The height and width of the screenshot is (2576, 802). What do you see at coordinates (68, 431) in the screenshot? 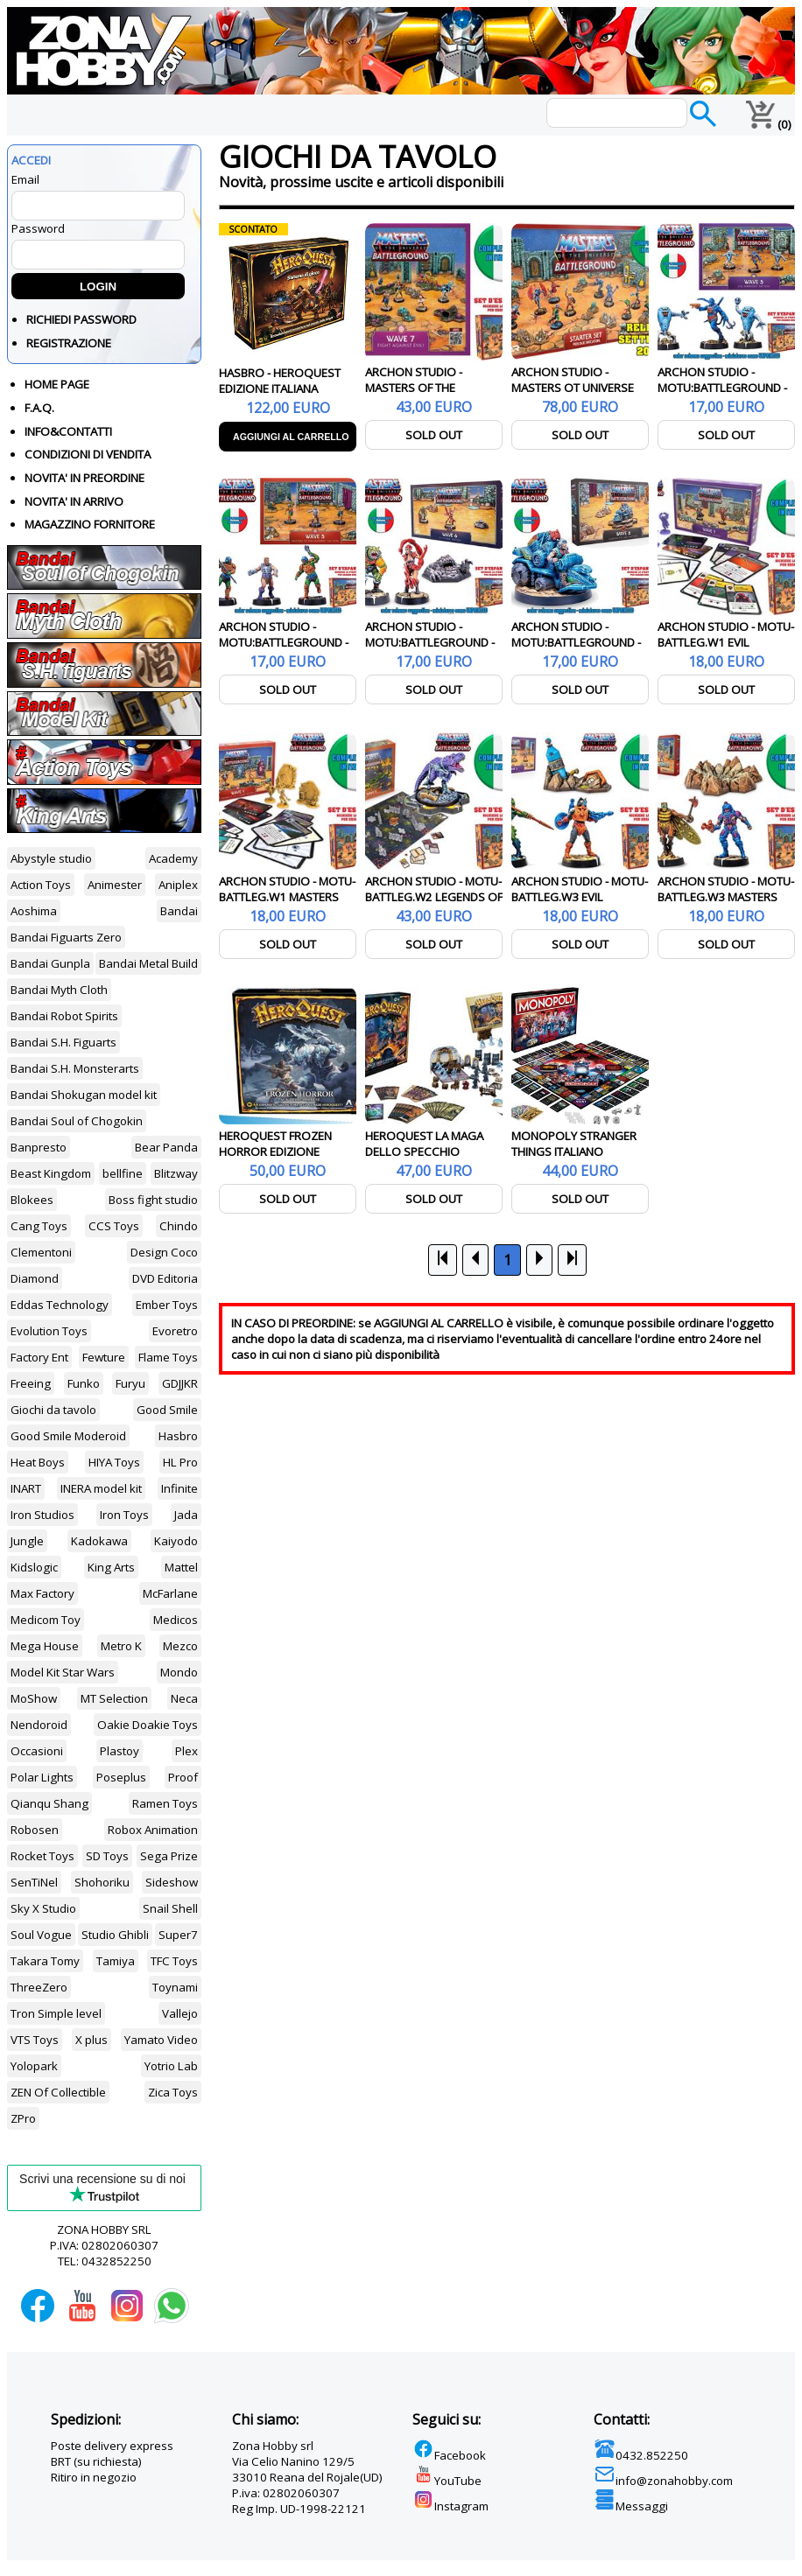
I see `INFO&CONTATTI` at bounding box center [68, 431].